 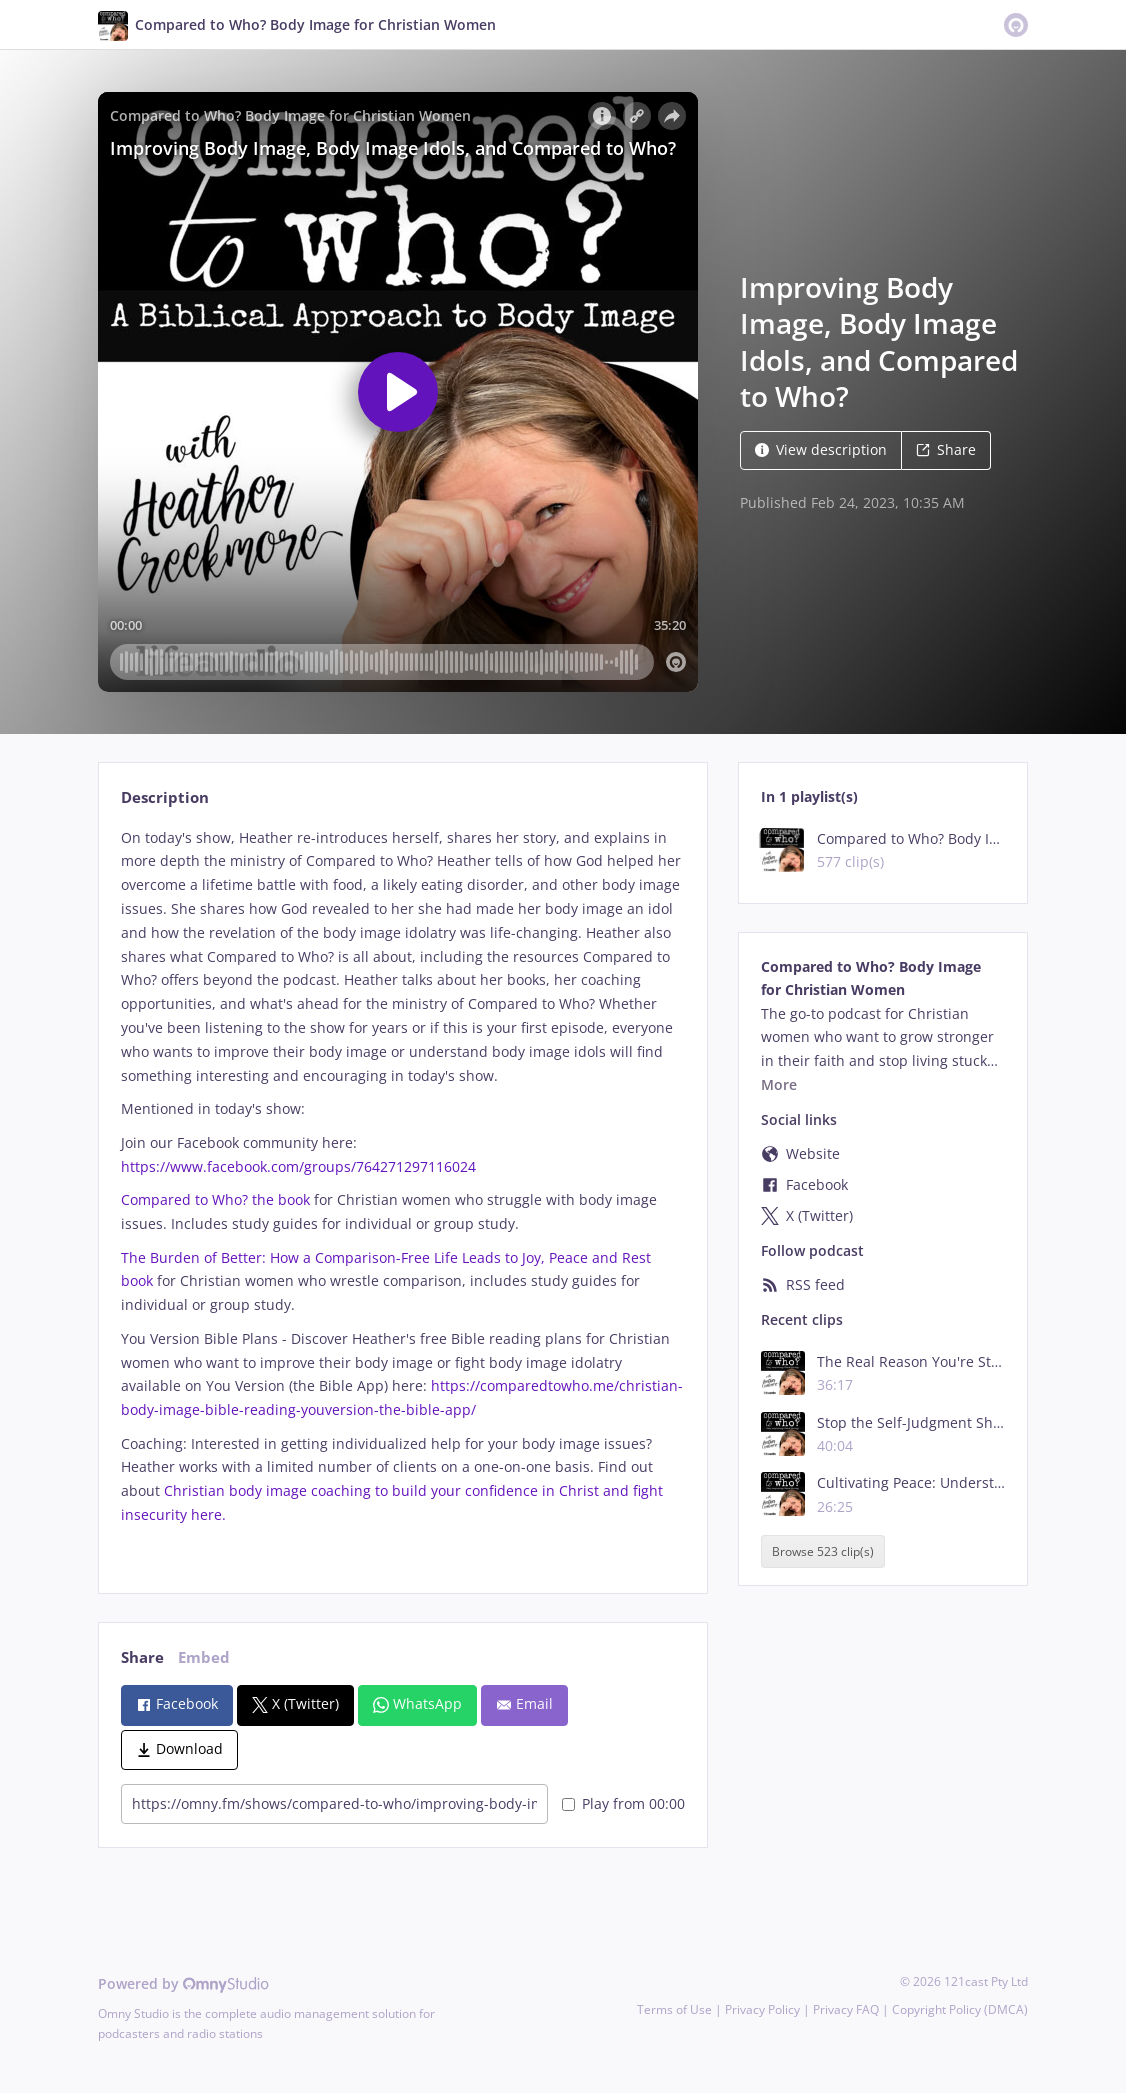 What do you see at coordinates (298, 1166) in the screenshot?
I see `https://www.facebook.com/groups/764271297116024` at bounding box center [298, 1166].